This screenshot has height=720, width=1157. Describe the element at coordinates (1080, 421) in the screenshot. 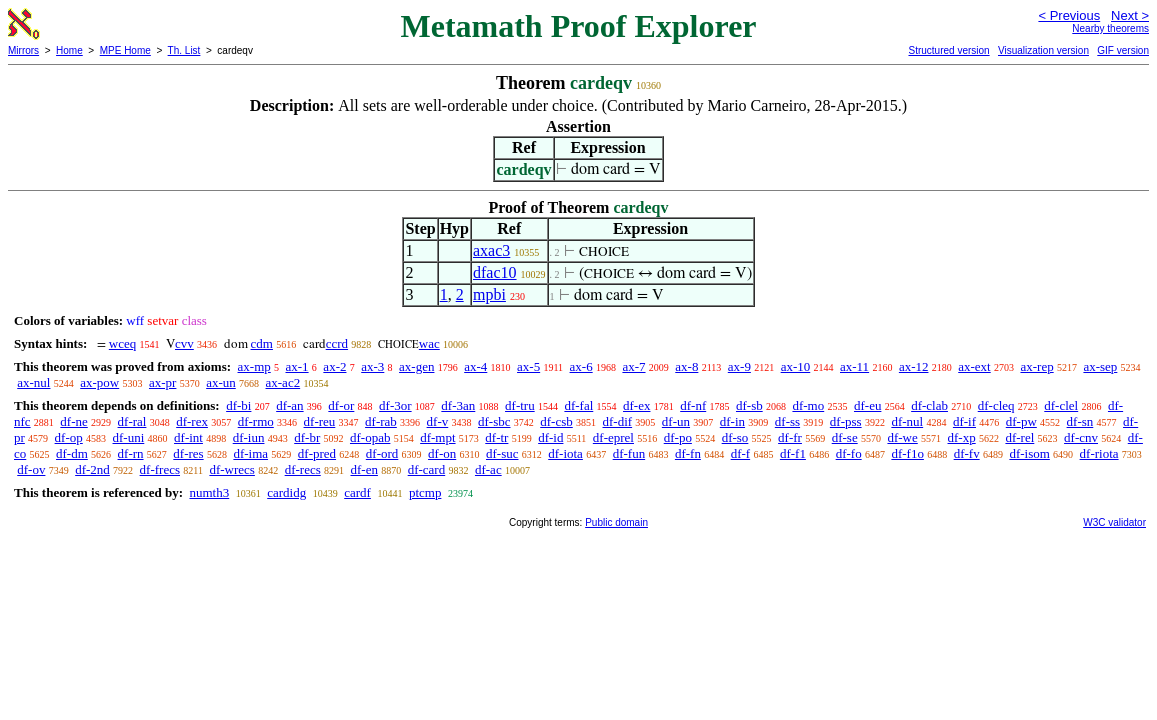

I see `df-sn` at that location.